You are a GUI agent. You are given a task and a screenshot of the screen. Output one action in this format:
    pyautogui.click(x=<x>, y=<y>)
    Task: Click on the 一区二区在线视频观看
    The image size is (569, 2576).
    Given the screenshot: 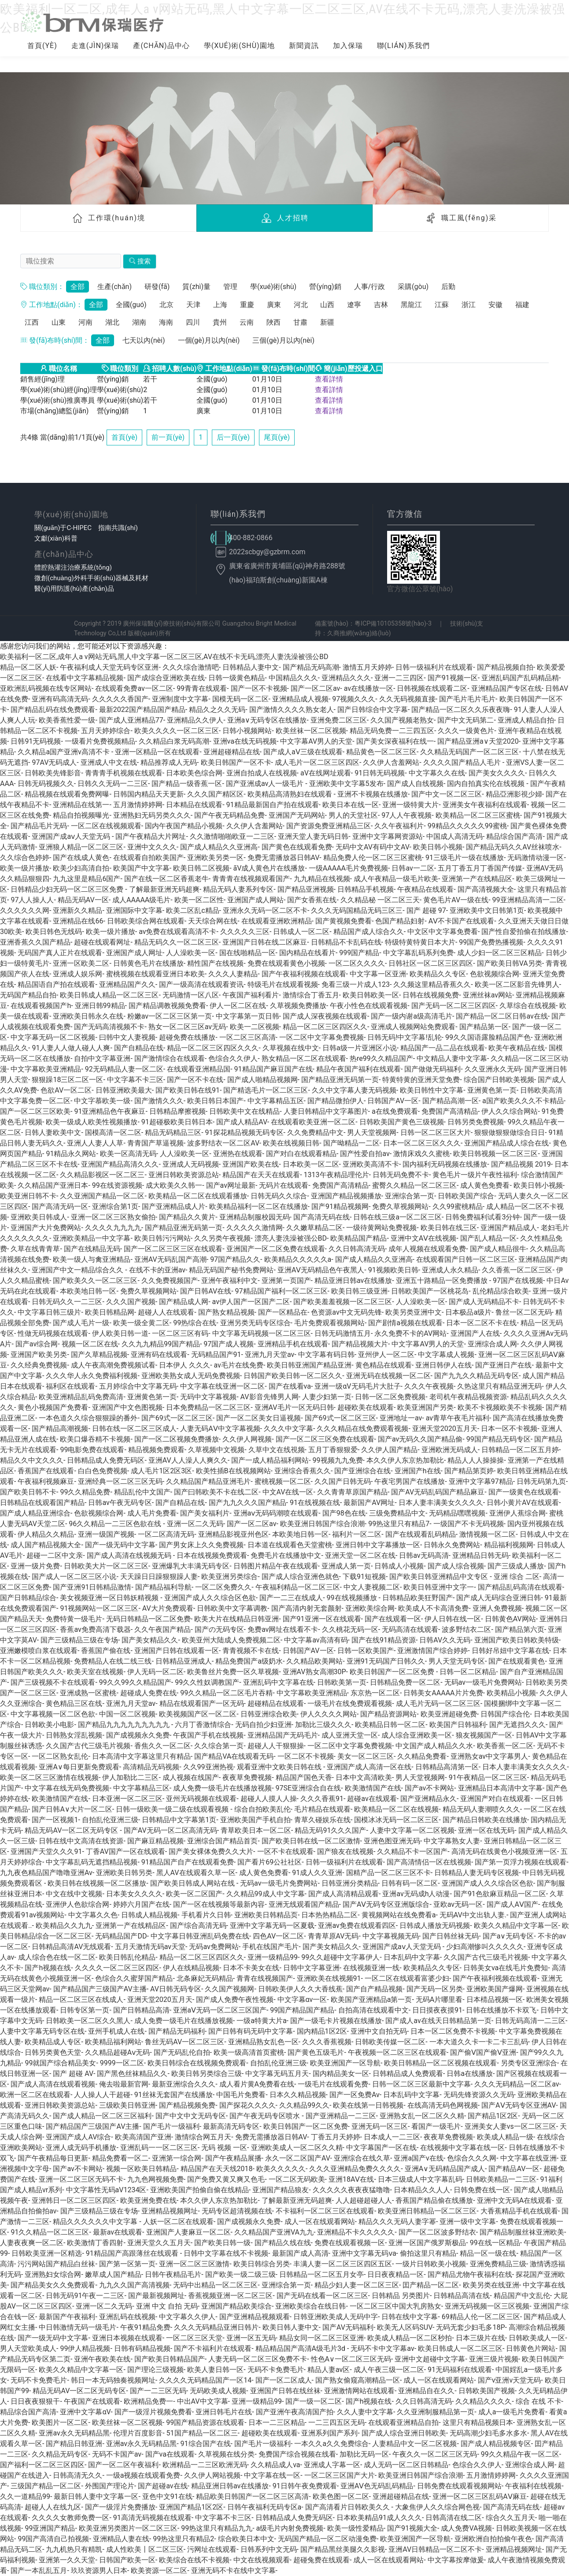 What is the action you would take?
    pyautogui.click(x=106, y=826)
    